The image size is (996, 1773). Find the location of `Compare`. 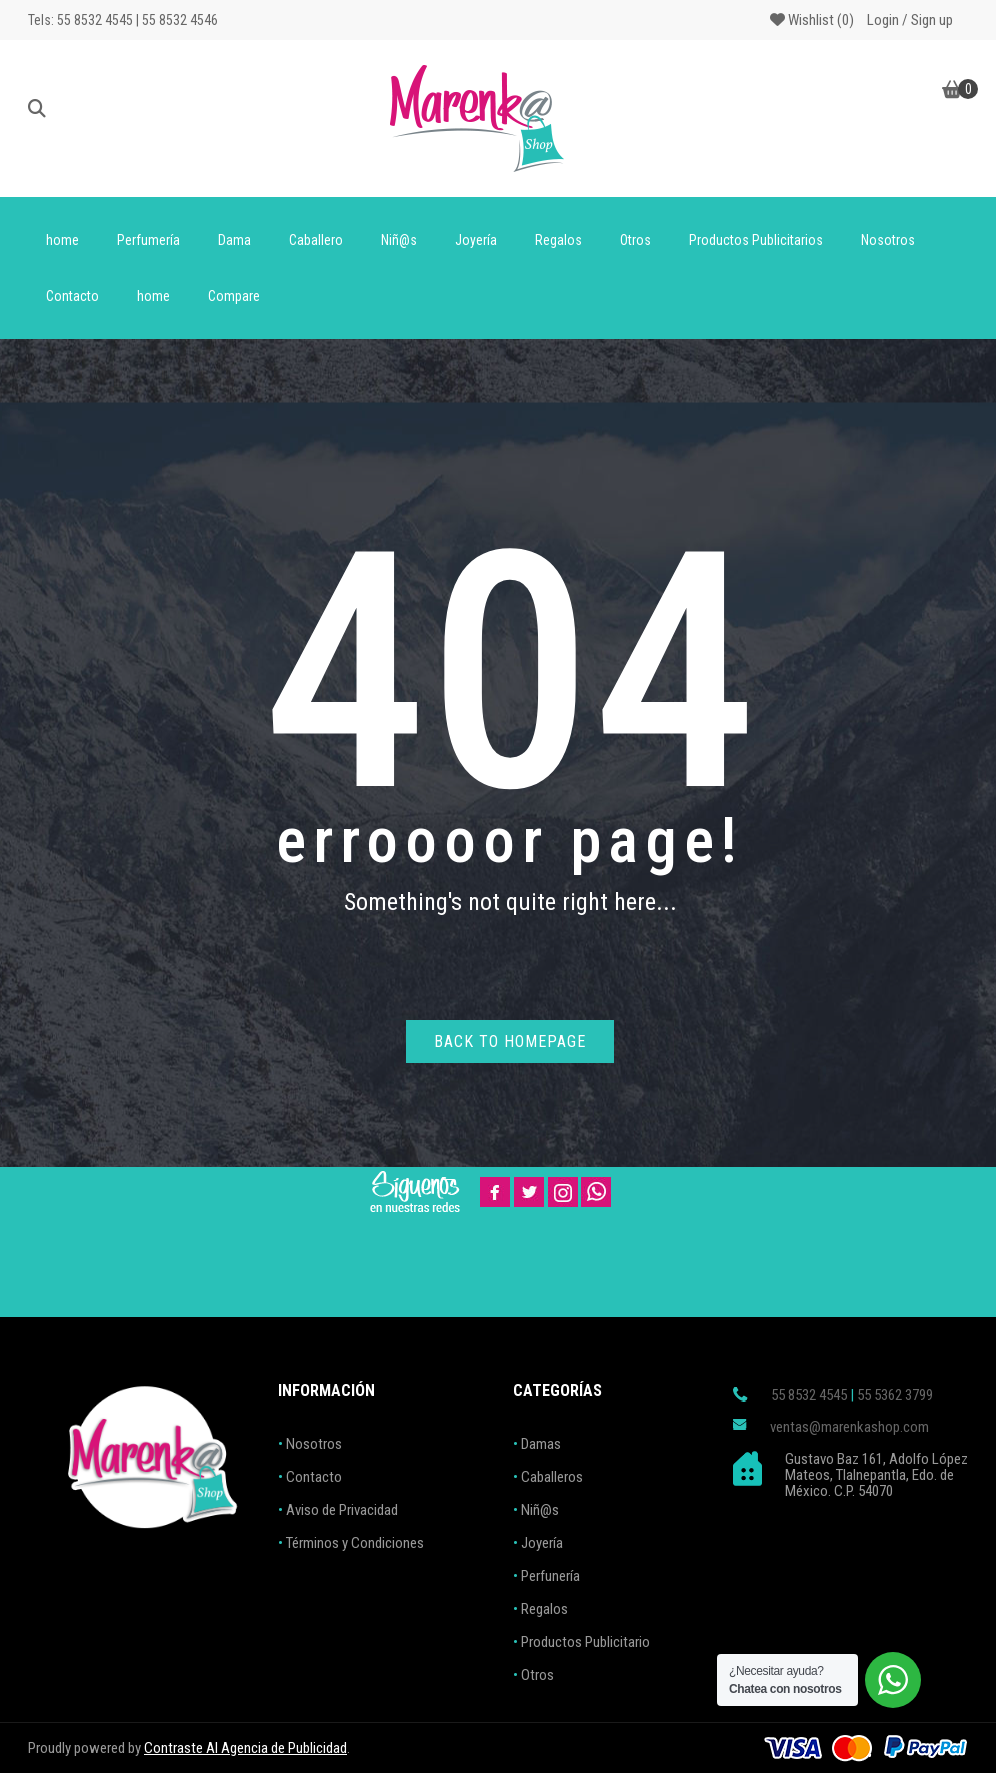

Compare is located at coordinates (234, 296).